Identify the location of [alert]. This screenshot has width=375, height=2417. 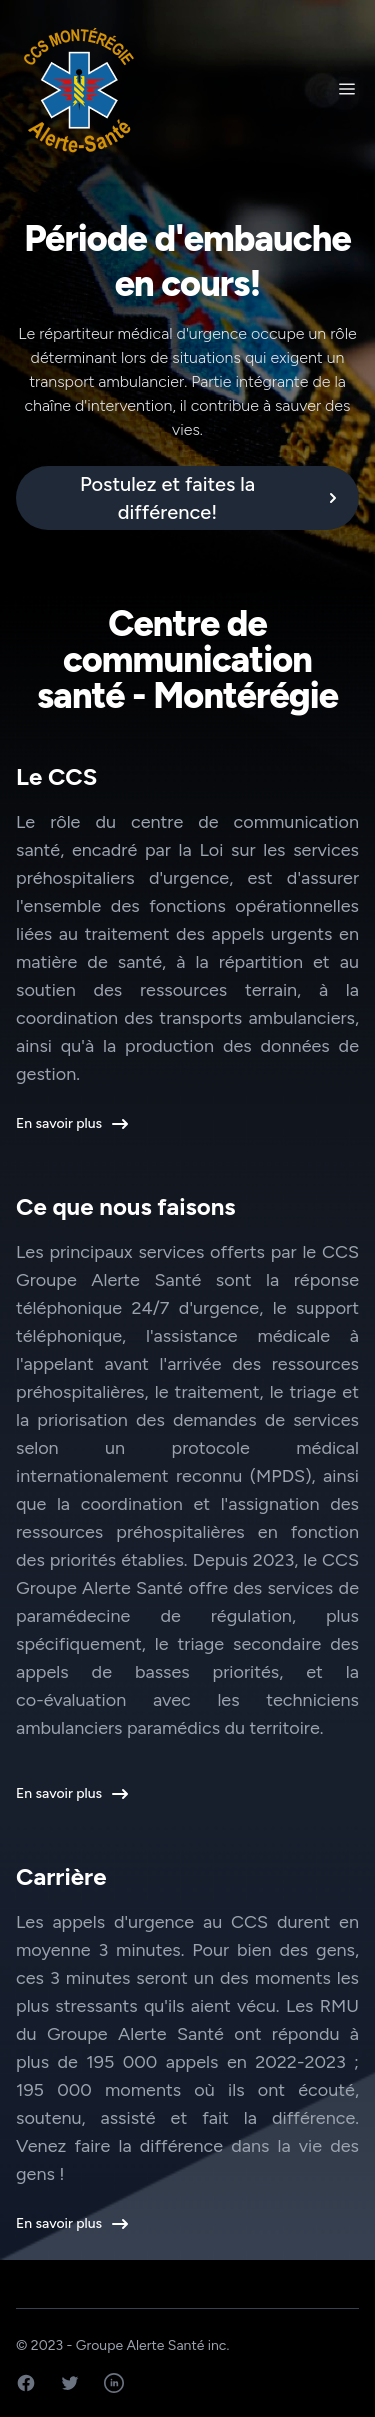
(187, 498).